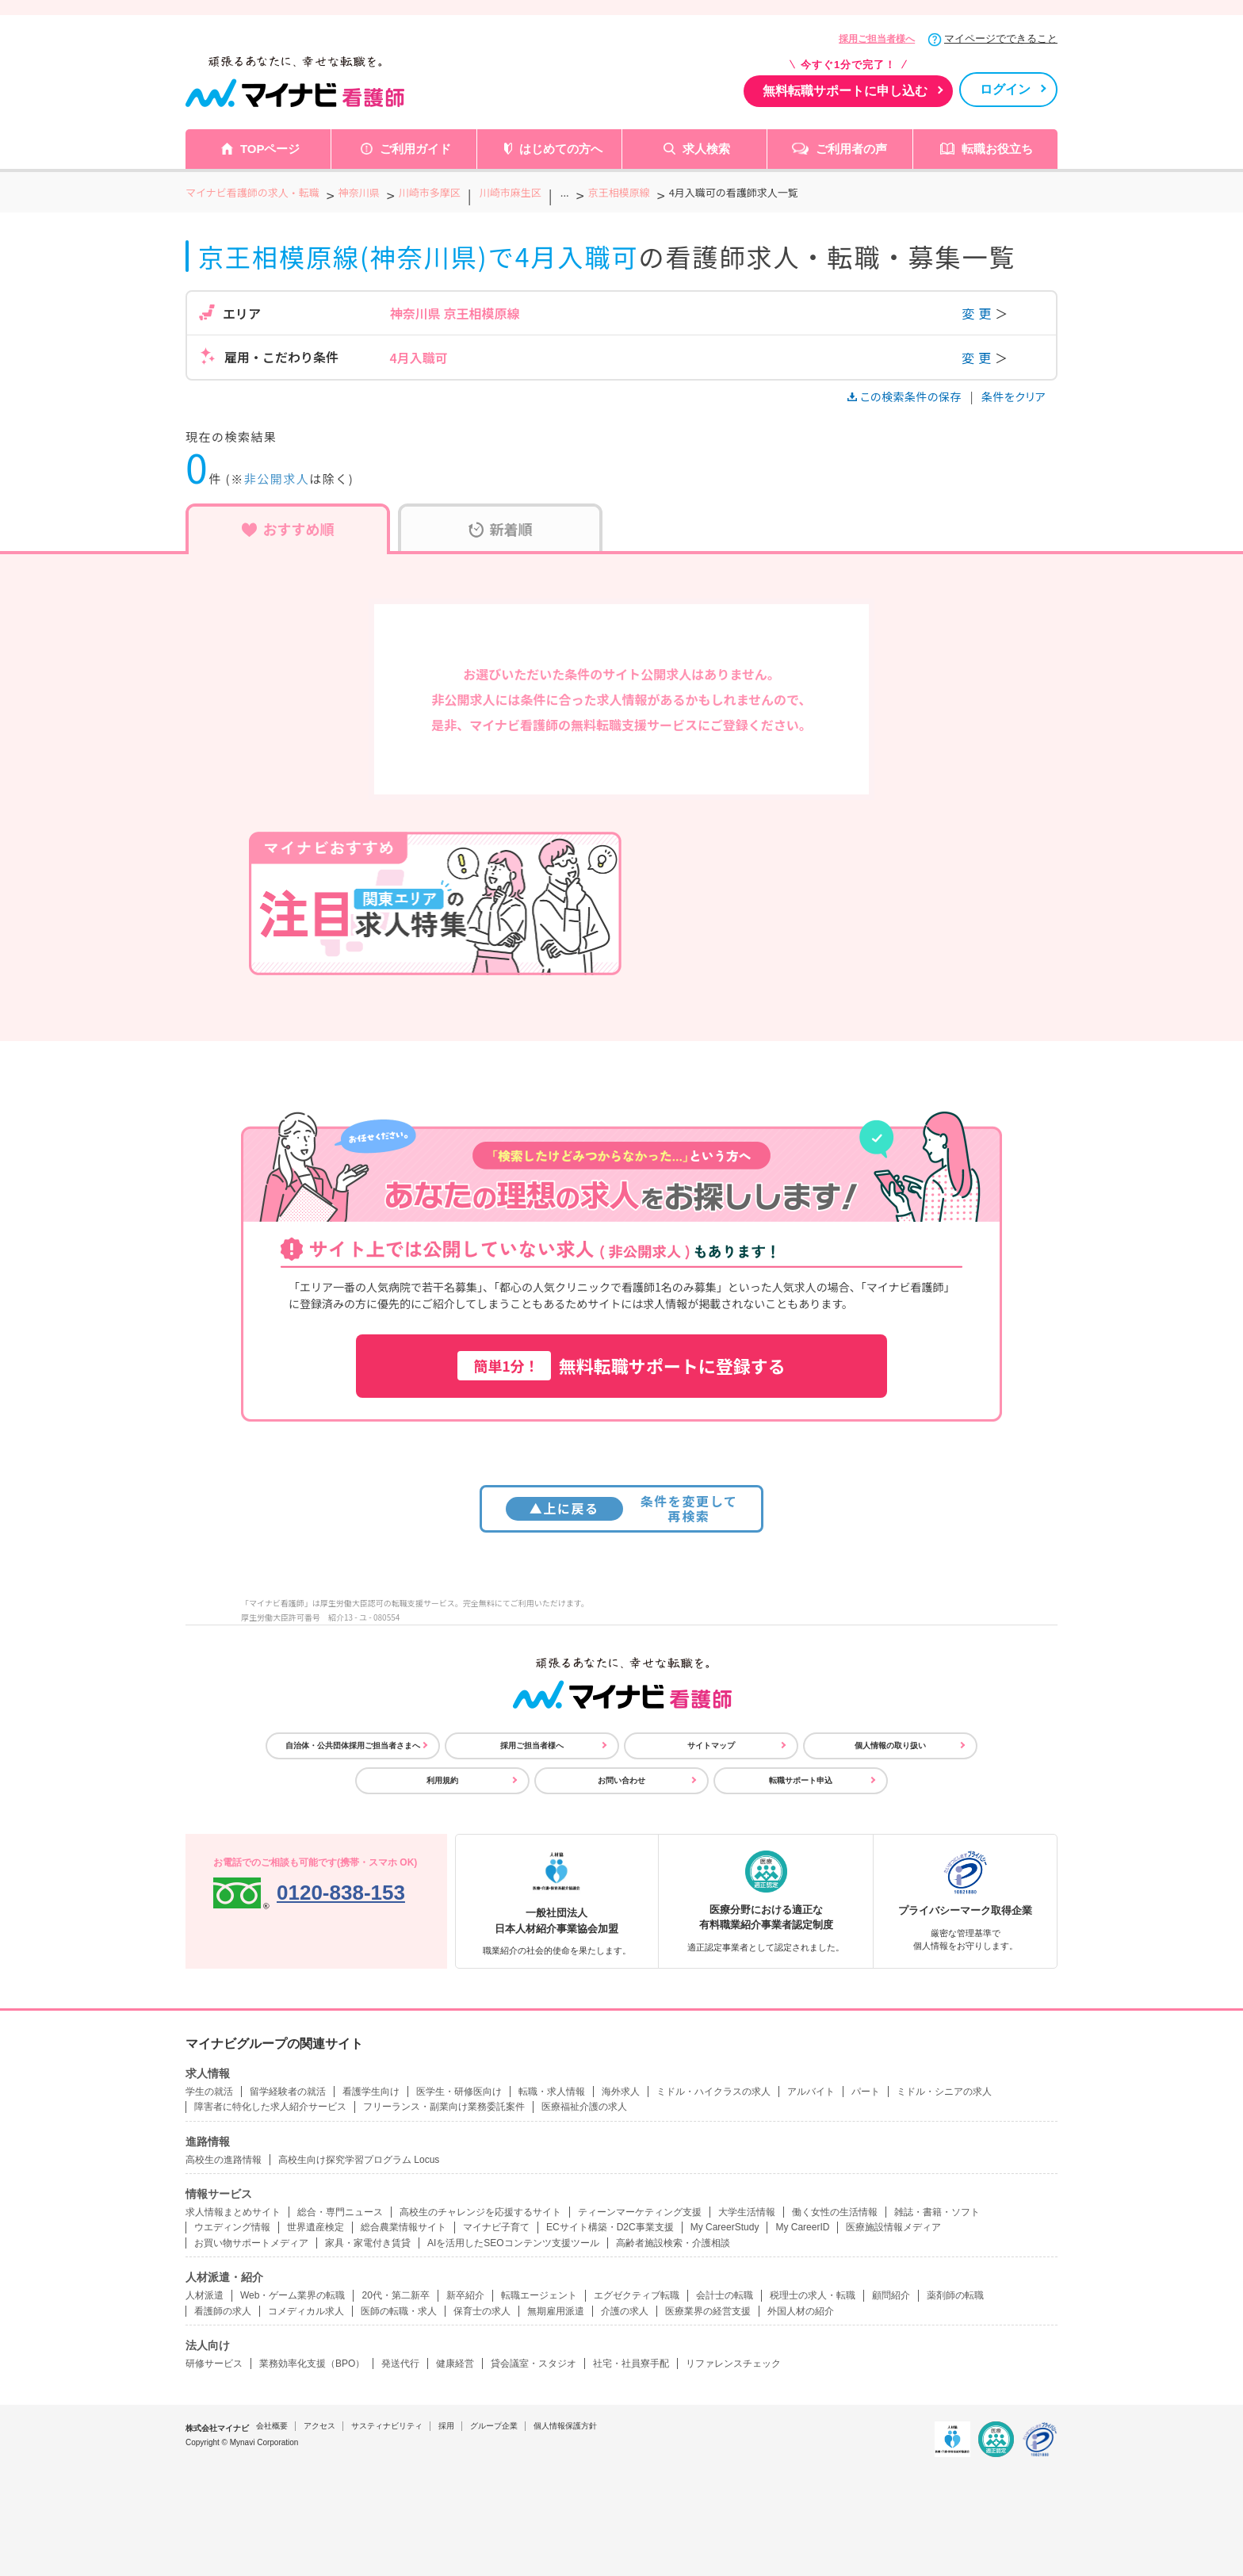  Describe the element at coordinates (624, 2311) in the screenshot. I see `介護の求人` at that location.